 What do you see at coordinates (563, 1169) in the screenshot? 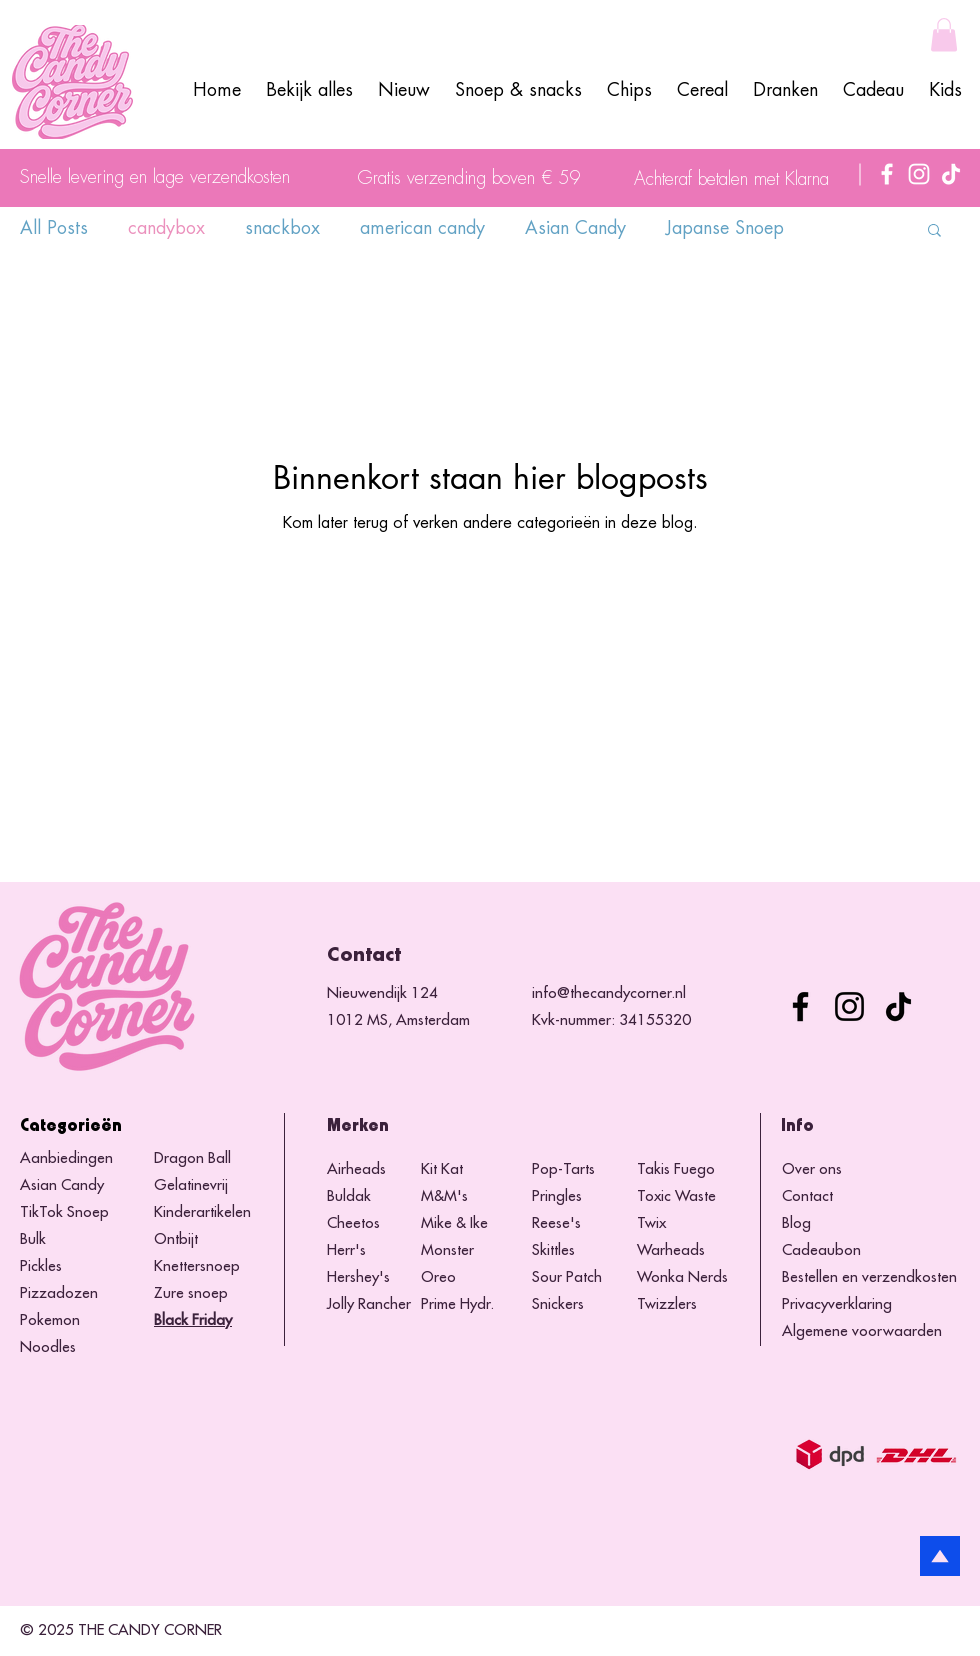
I see `Pop-Tarts` at bounding box center [563, 1169].